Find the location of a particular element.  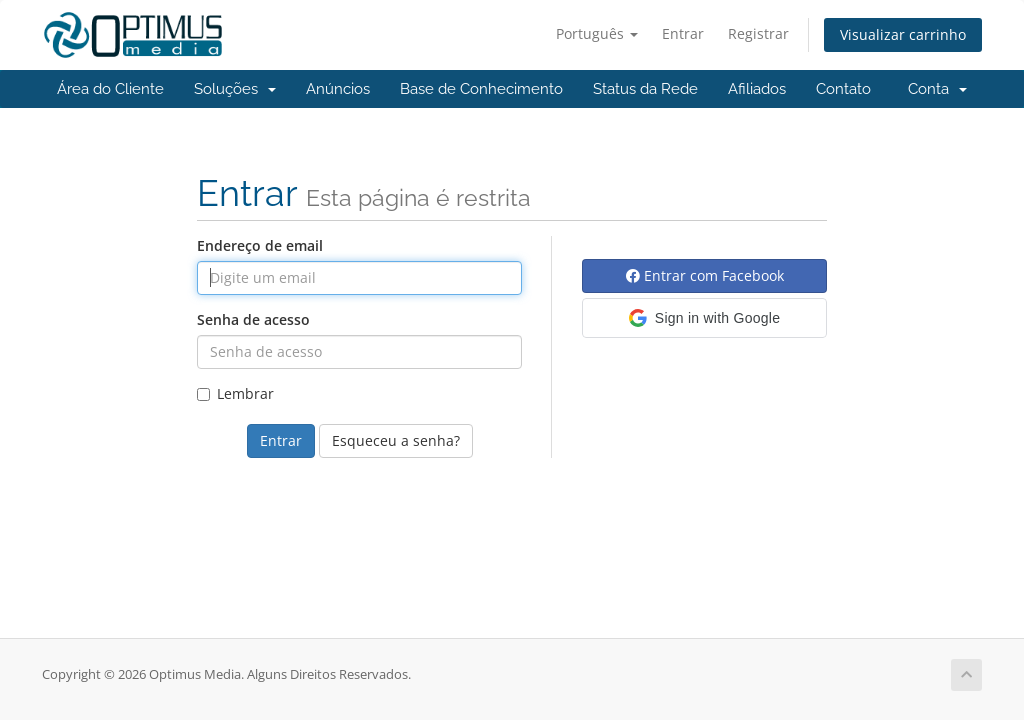

Português is located at coordinates (597, 33).